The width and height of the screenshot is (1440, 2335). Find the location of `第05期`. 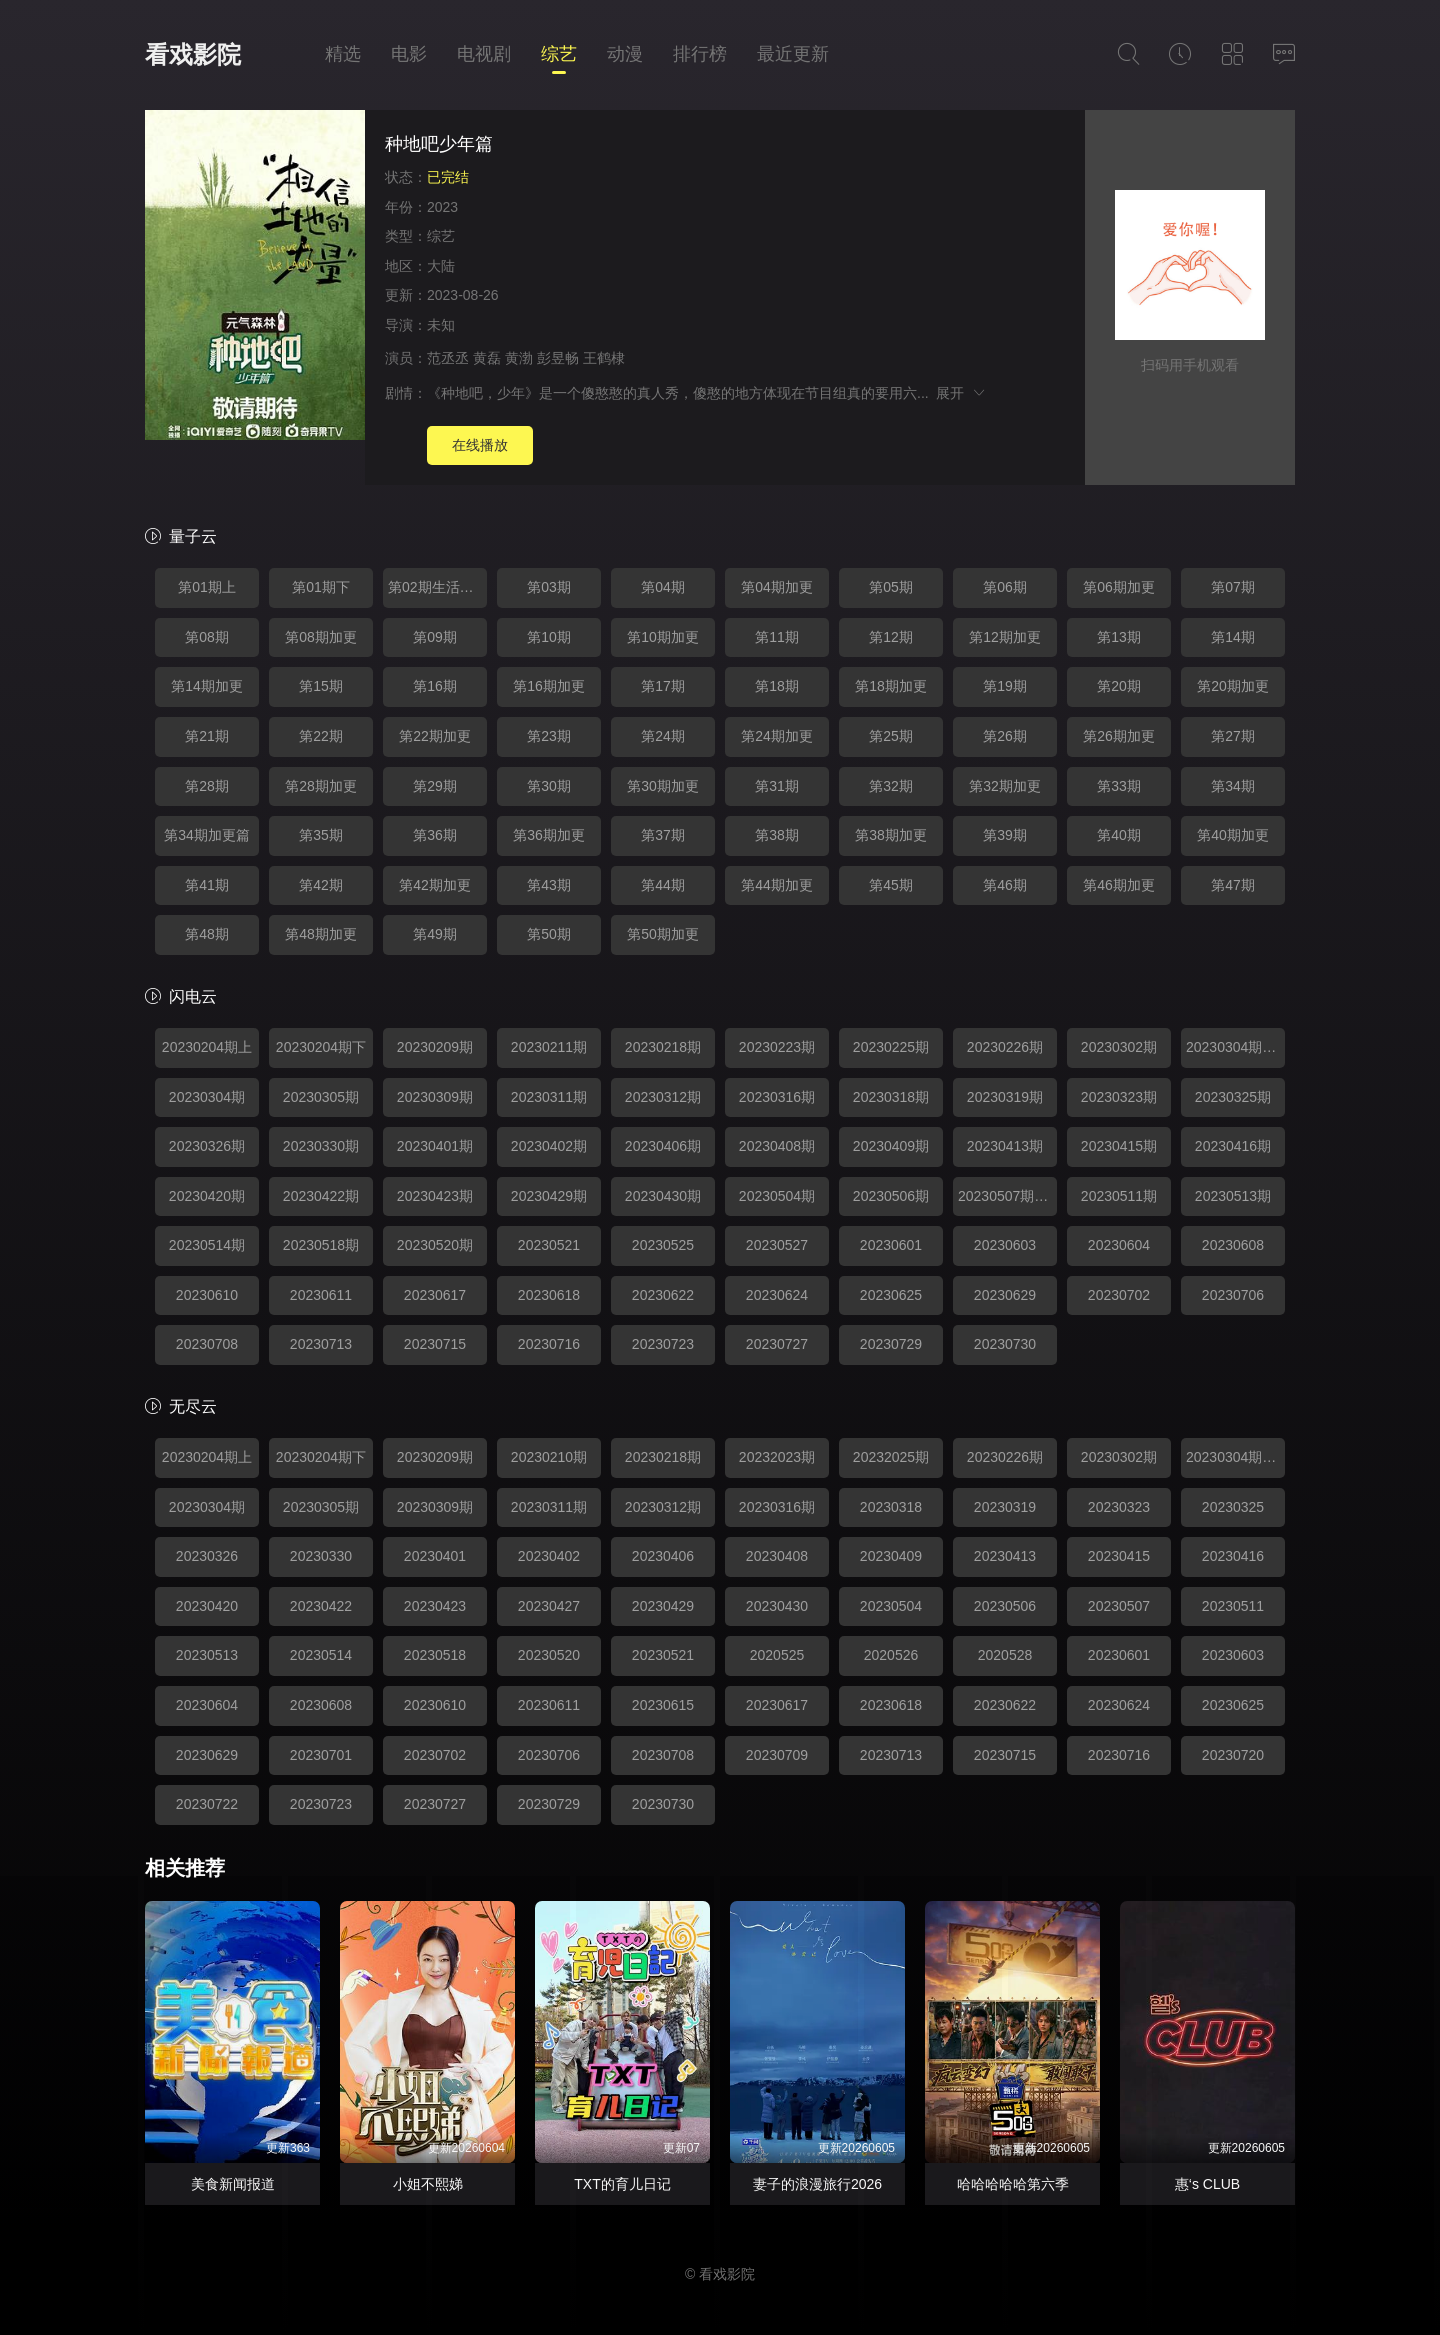

第05期 is located at coordinates (891, 587).